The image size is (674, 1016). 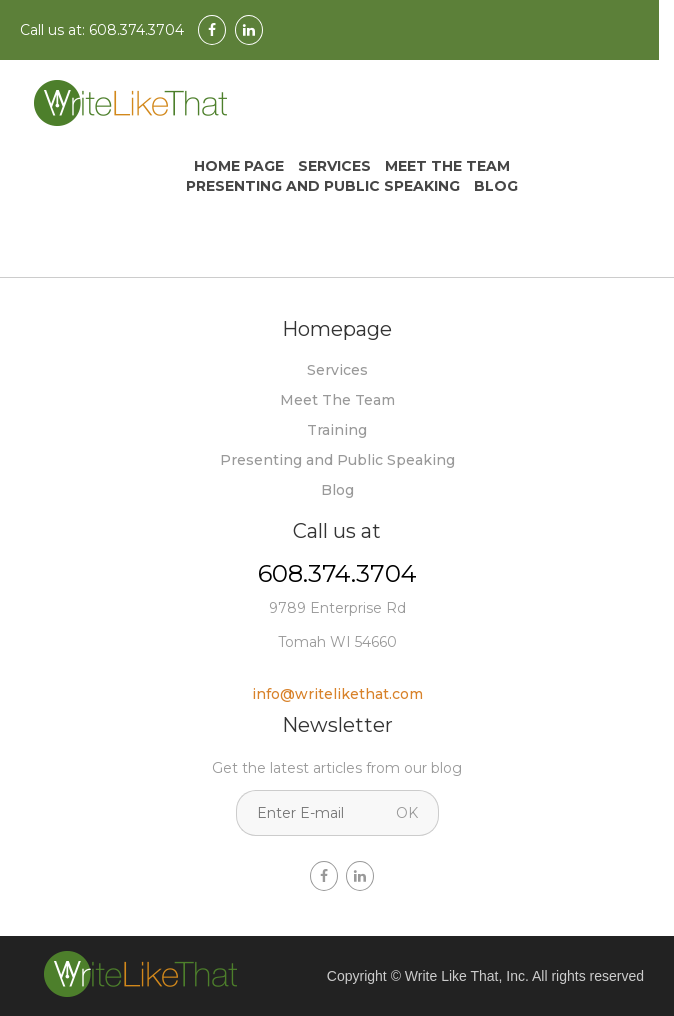 I want to click on info@writelikethat.com, so click(x=337, y=694).